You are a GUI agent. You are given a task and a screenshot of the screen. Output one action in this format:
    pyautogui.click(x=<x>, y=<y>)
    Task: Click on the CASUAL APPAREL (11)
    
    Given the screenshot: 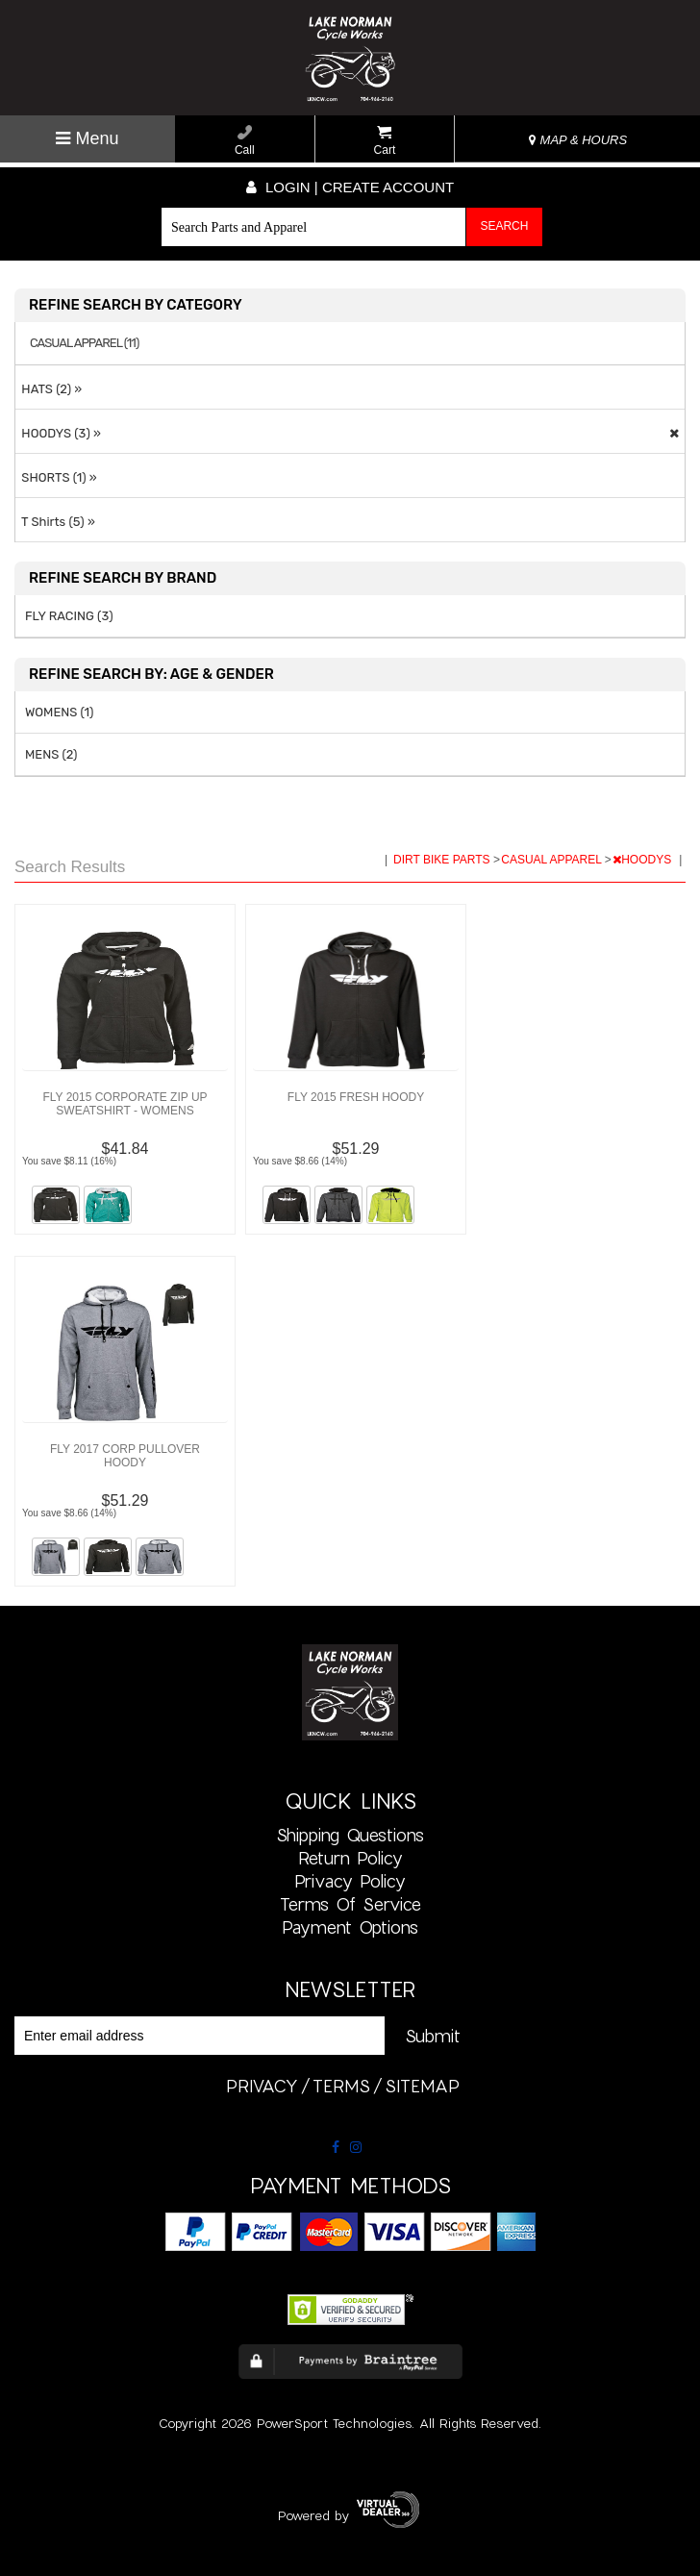 What is the action you would take?
    pyautogui.click(x=84, y=343)
    